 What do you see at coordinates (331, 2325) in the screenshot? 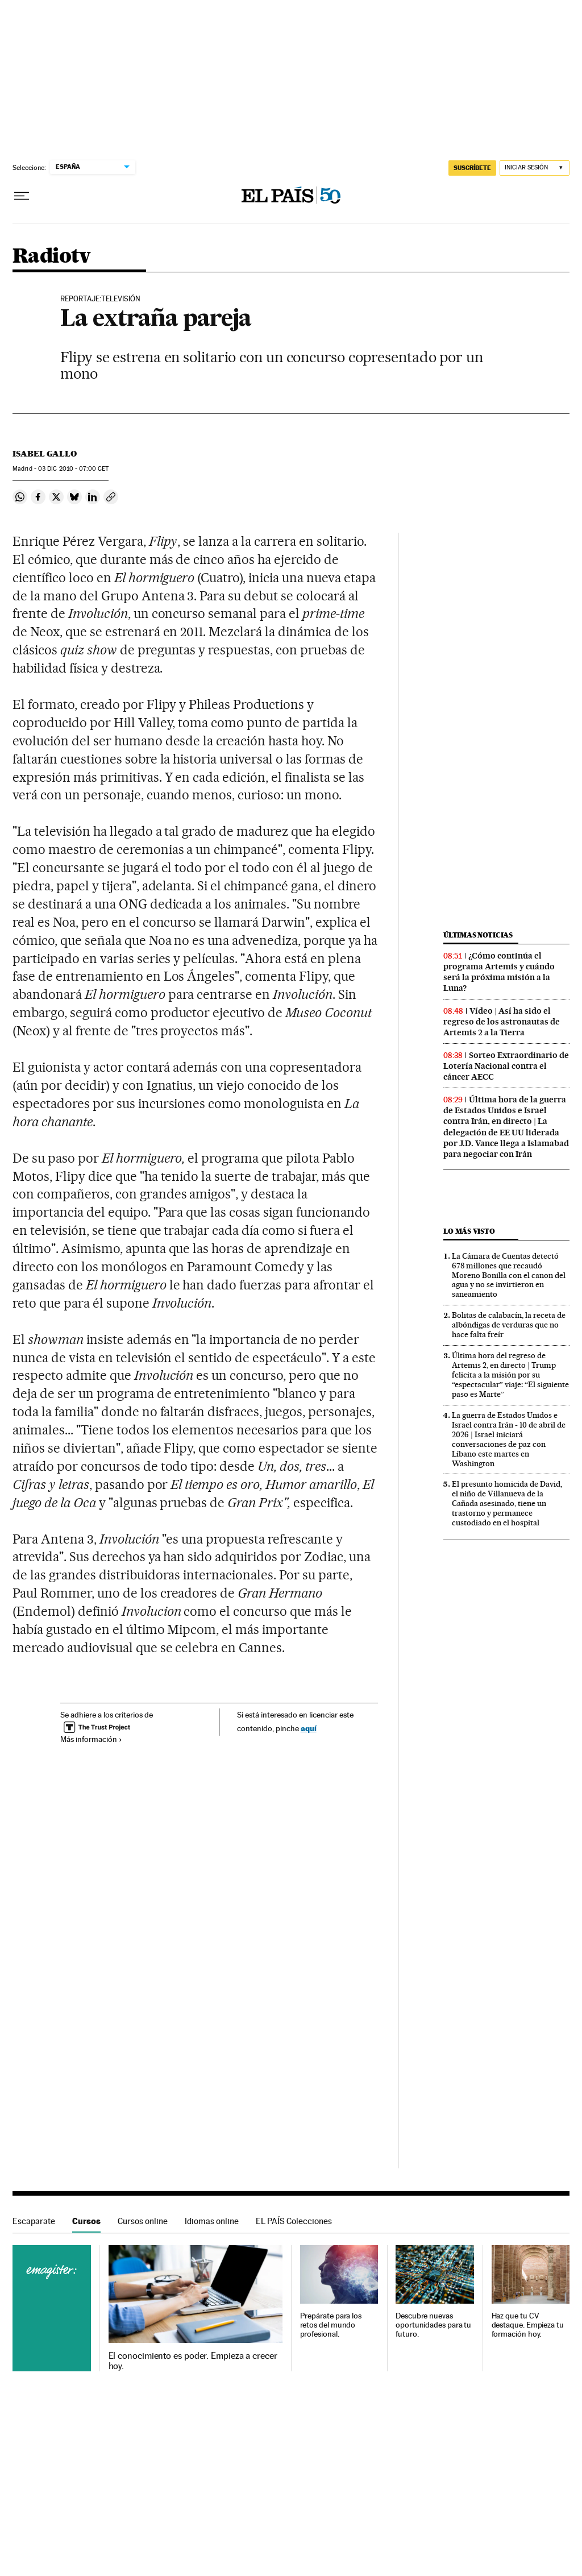
I see `Prepárate para los retos del mundo profesional.` at bounding box center [331, 2325].